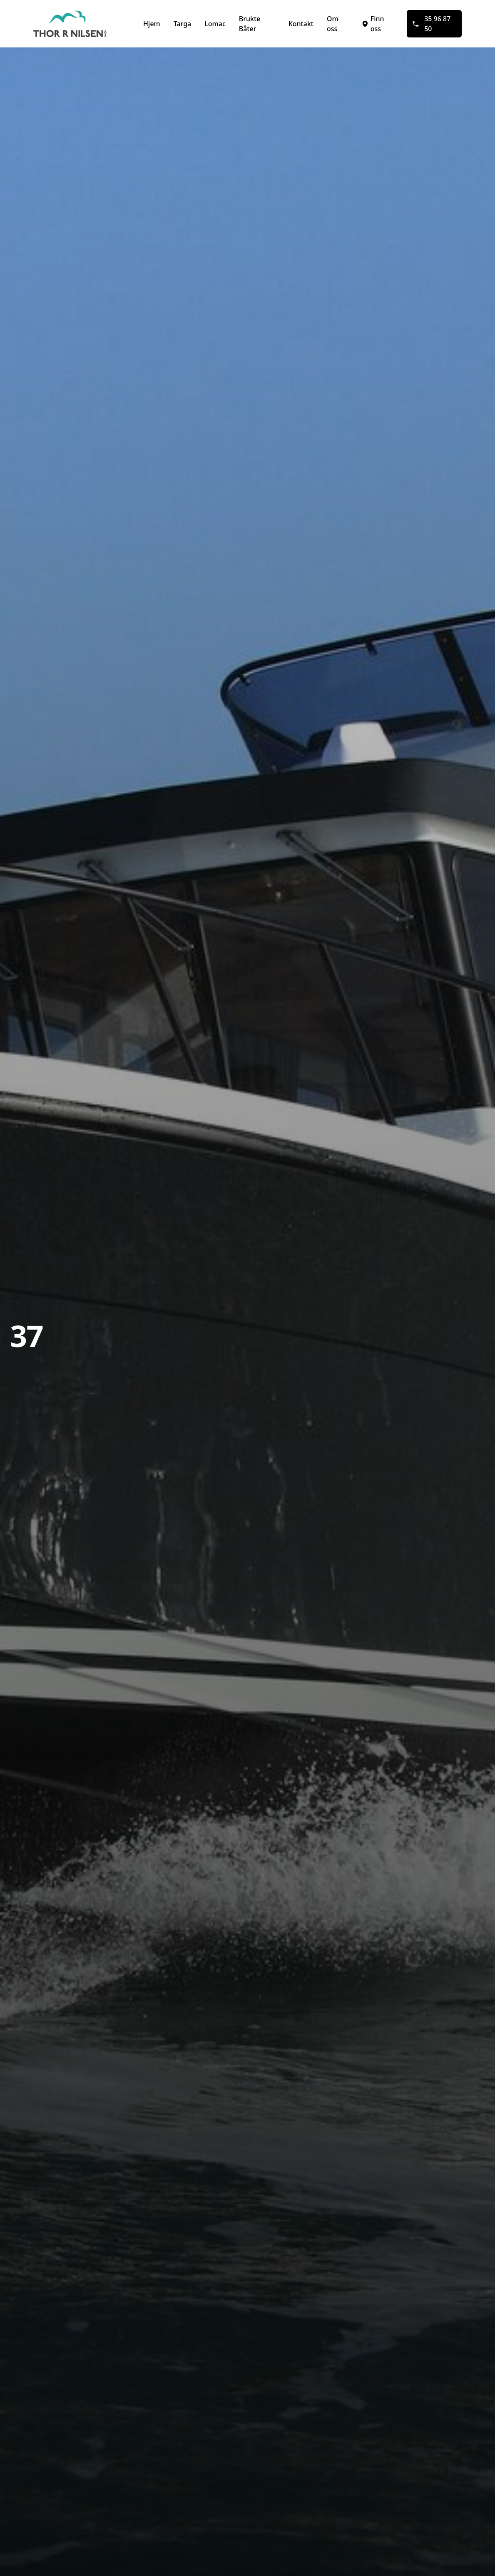 Image resolution: width=495 pixels, height=2576 pixels. What do you see at coordinates (250, 23) in the screenshot?
I see `Brukte Båter` at bounding box center [250, 23].